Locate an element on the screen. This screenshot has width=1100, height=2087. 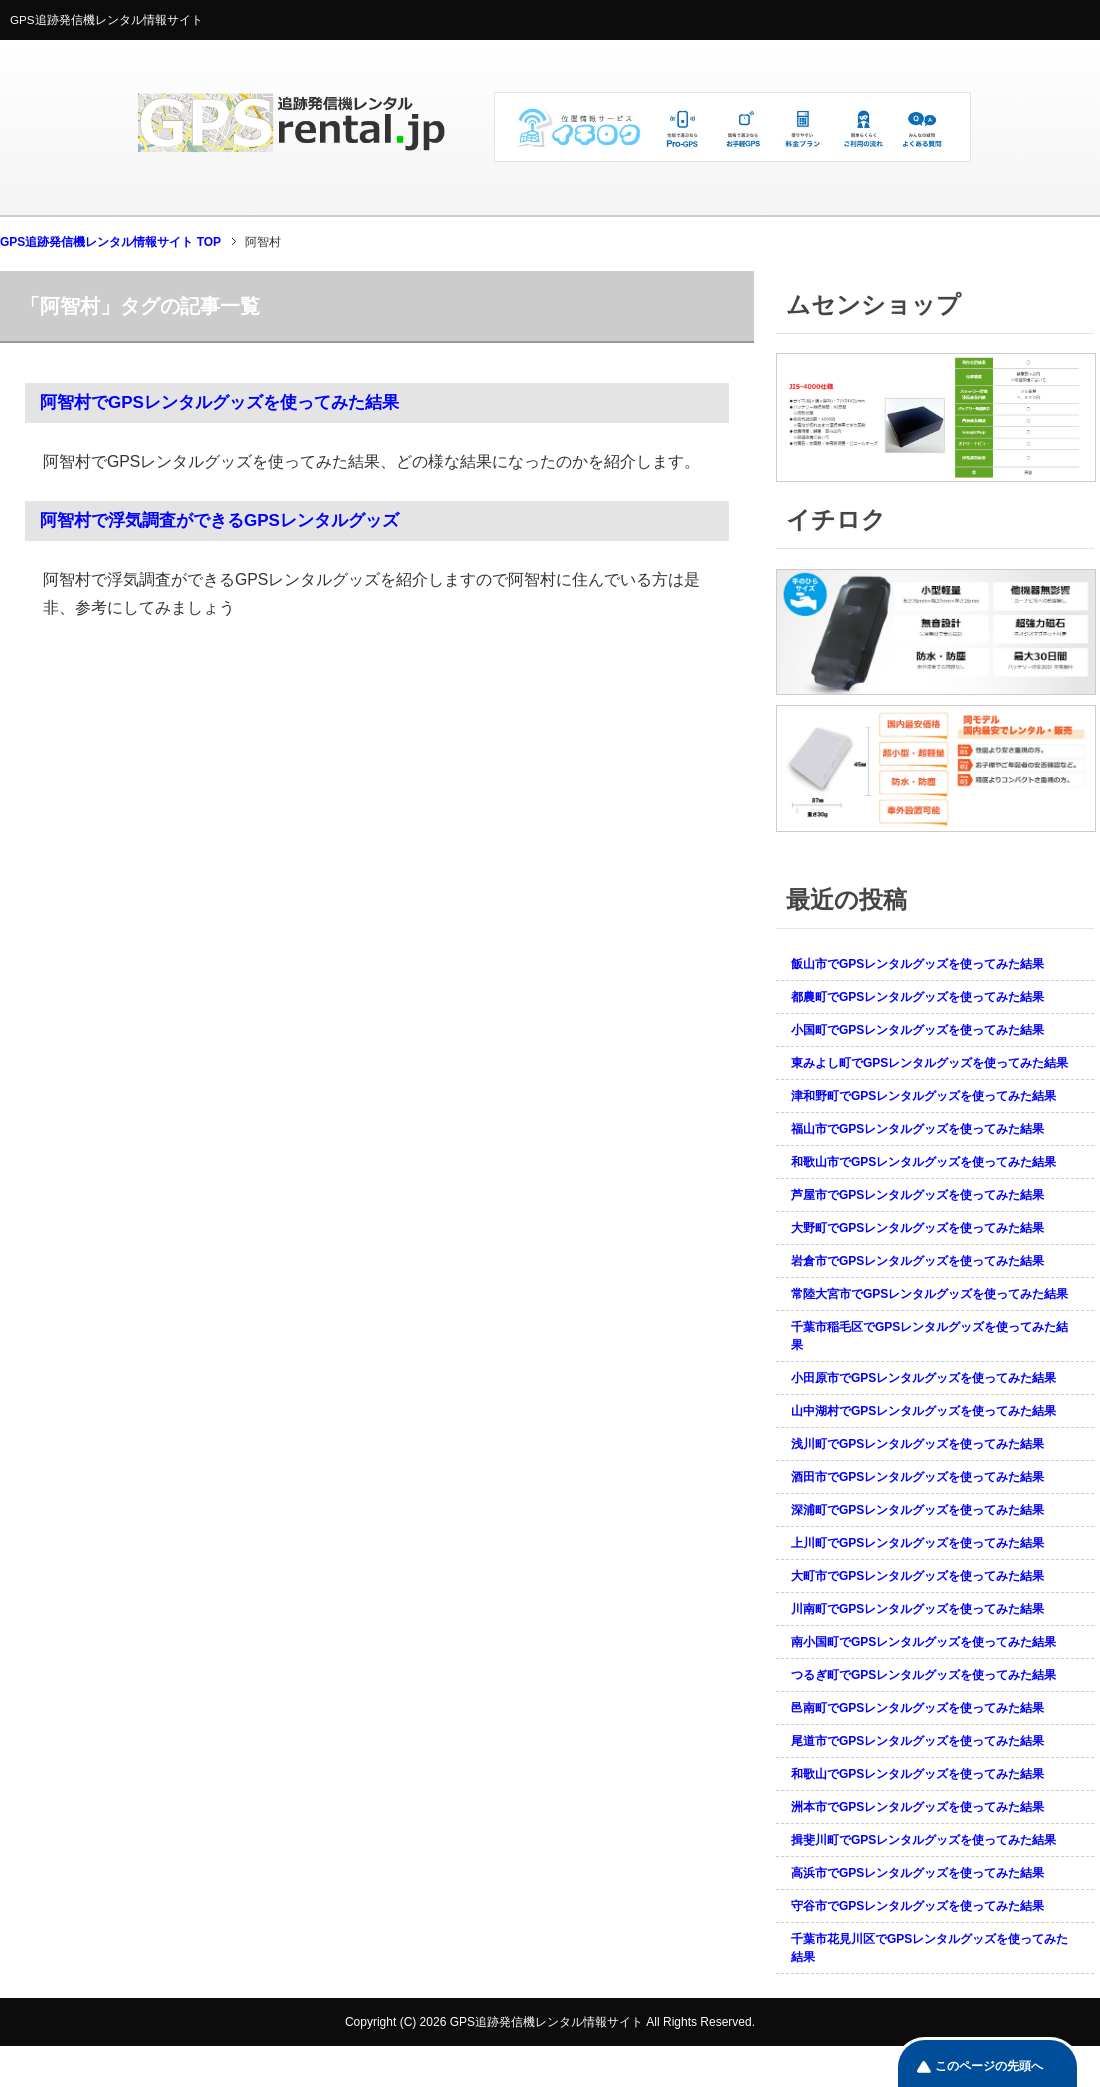
和歌山市でGPSレンタルグッズを使ってみた結果 is located at coordinates (923, 1162).